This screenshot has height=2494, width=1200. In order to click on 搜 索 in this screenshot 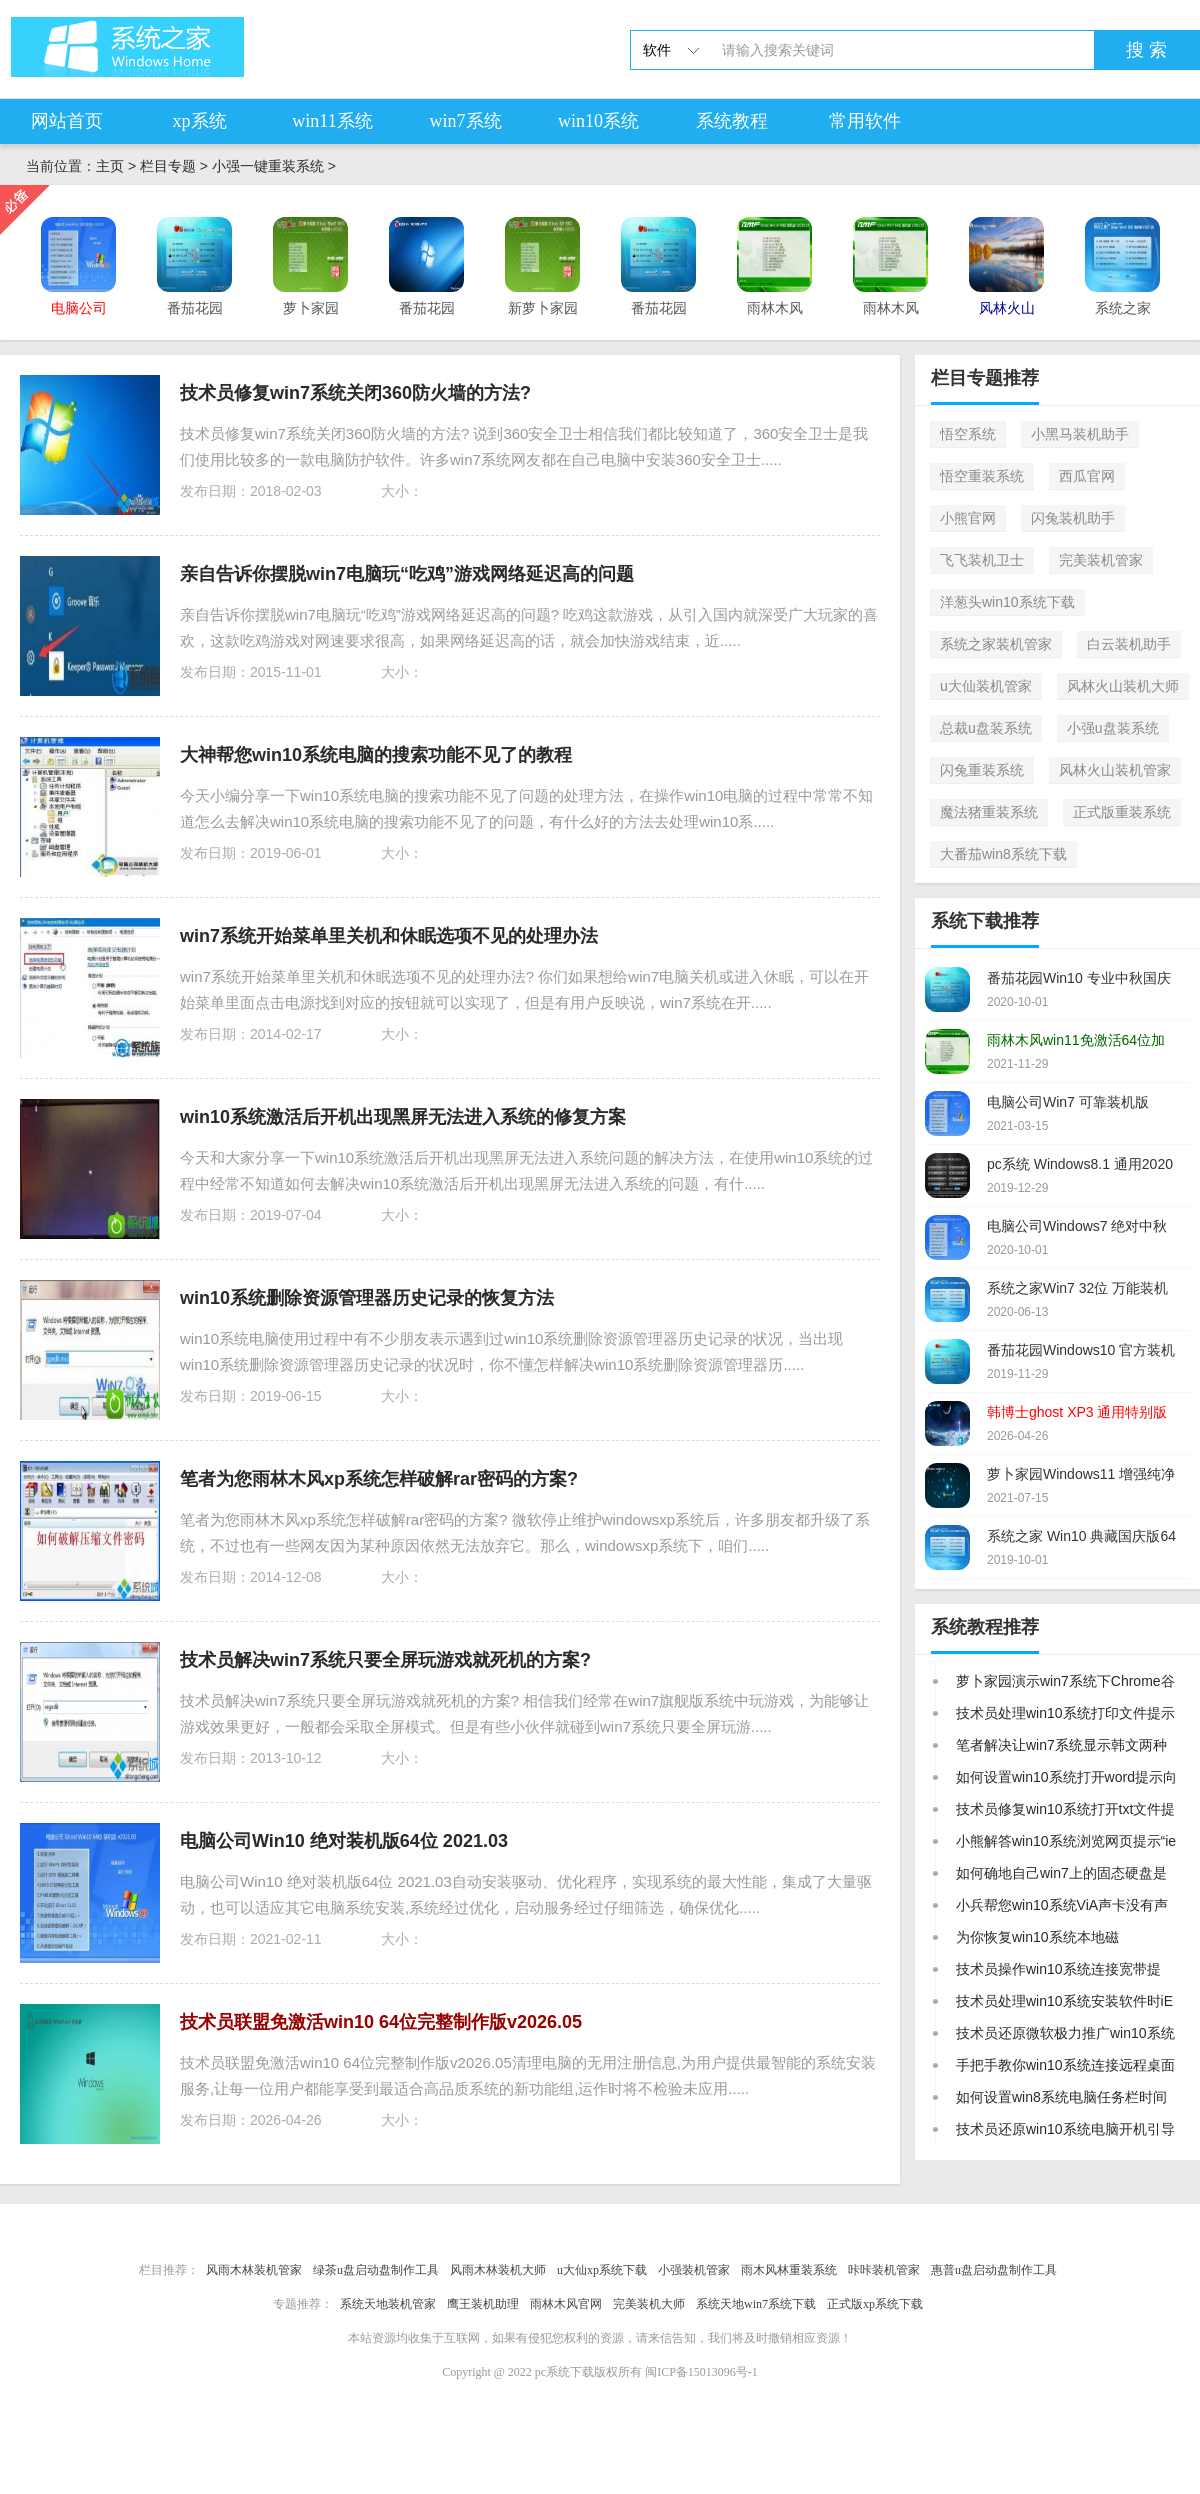, I will do `click(1146, 50)`.